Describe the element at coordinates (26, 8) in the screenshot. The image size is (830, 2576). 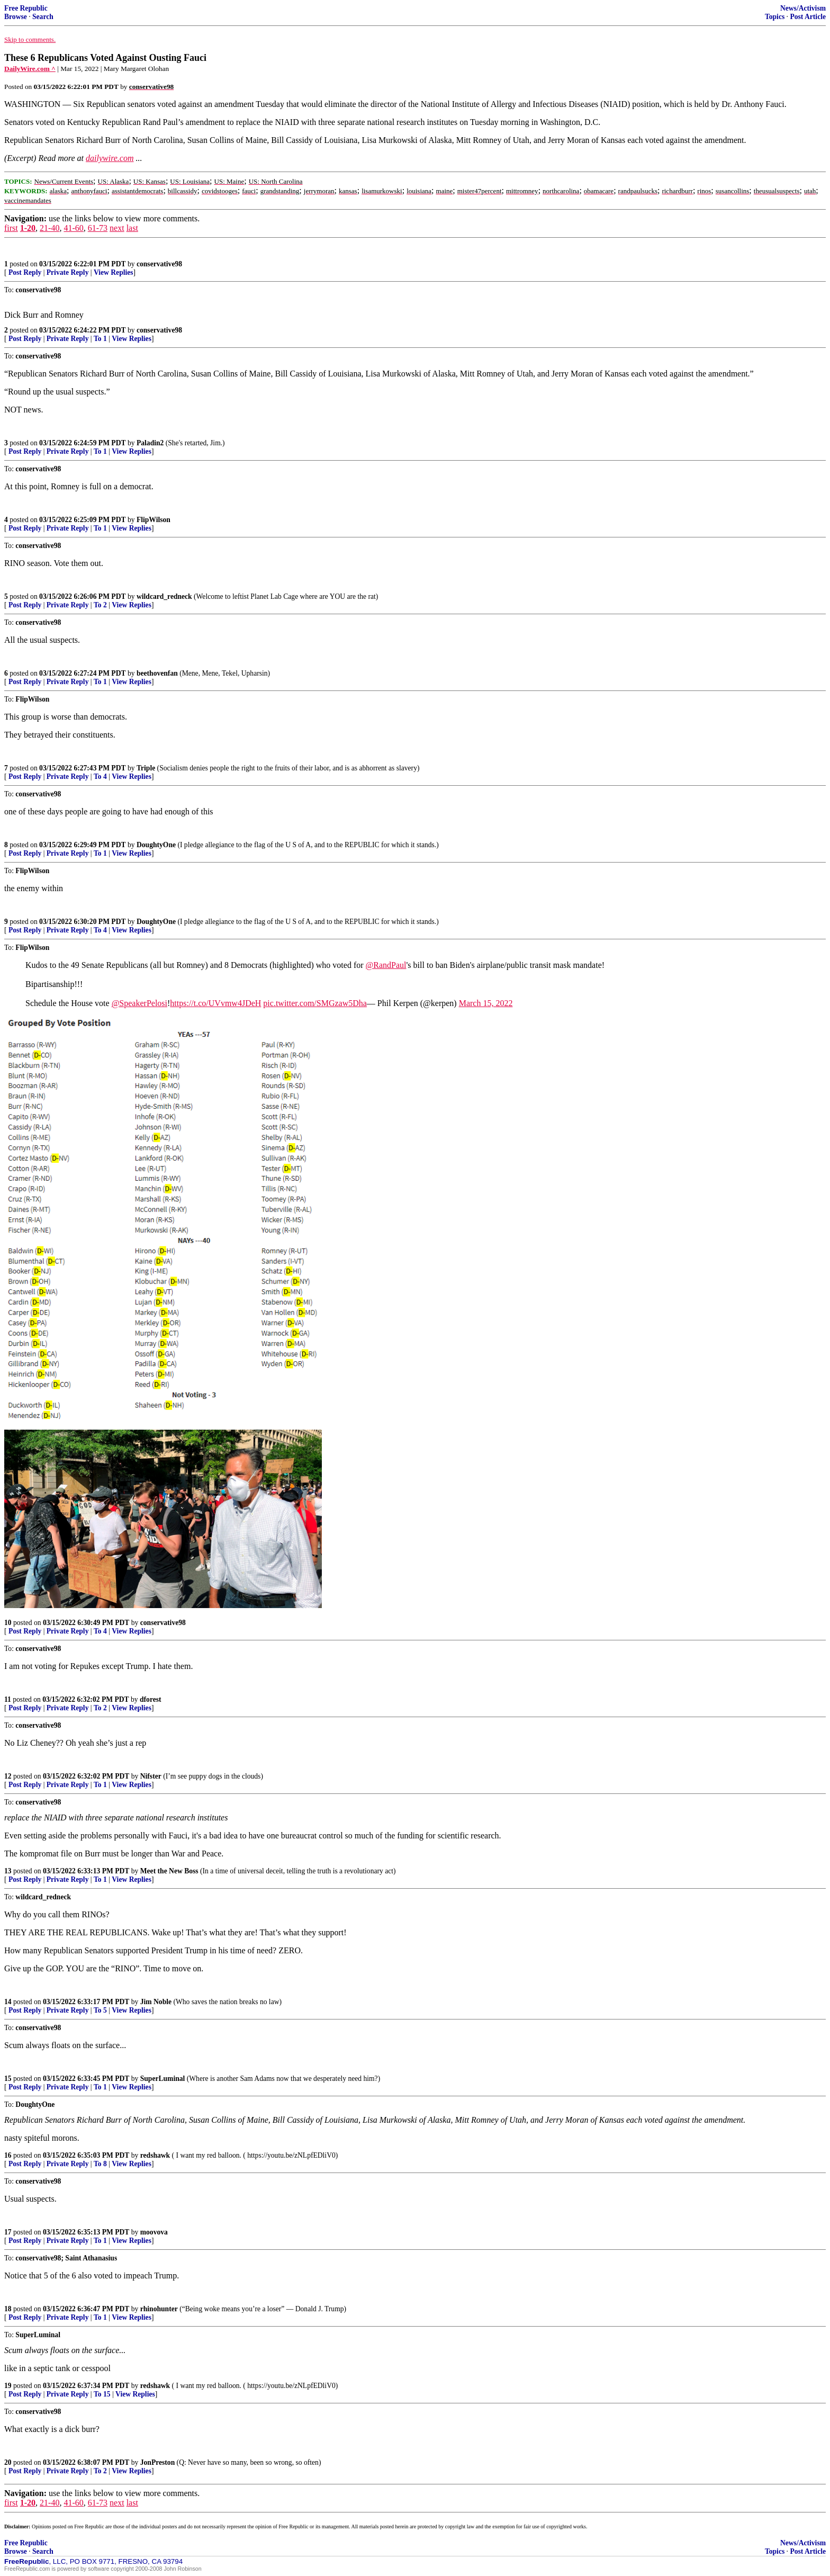
I see `Free Republic` at that location.